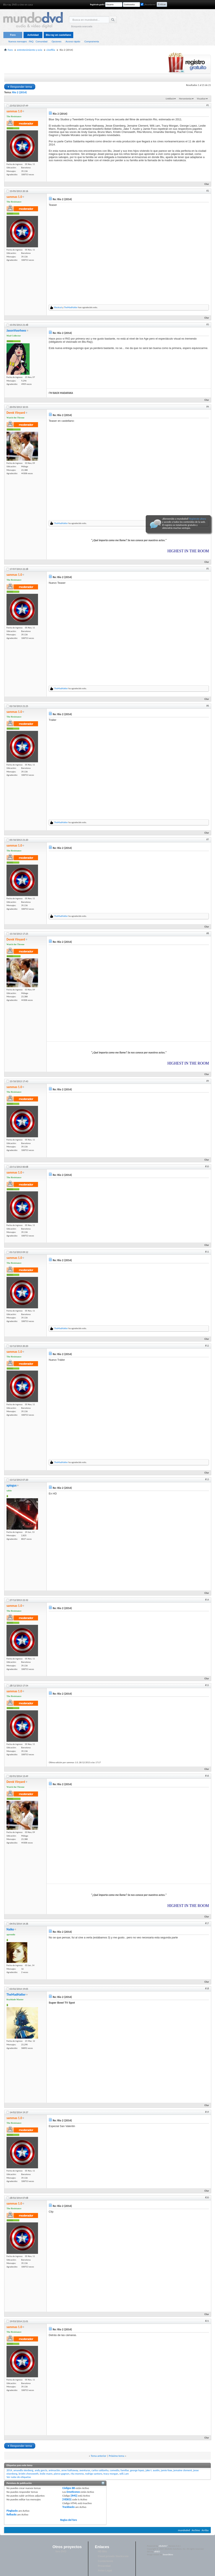 The height and width of the screenshot is (2576, 215). I want to click on Acceso rápido, so click(73, 41).